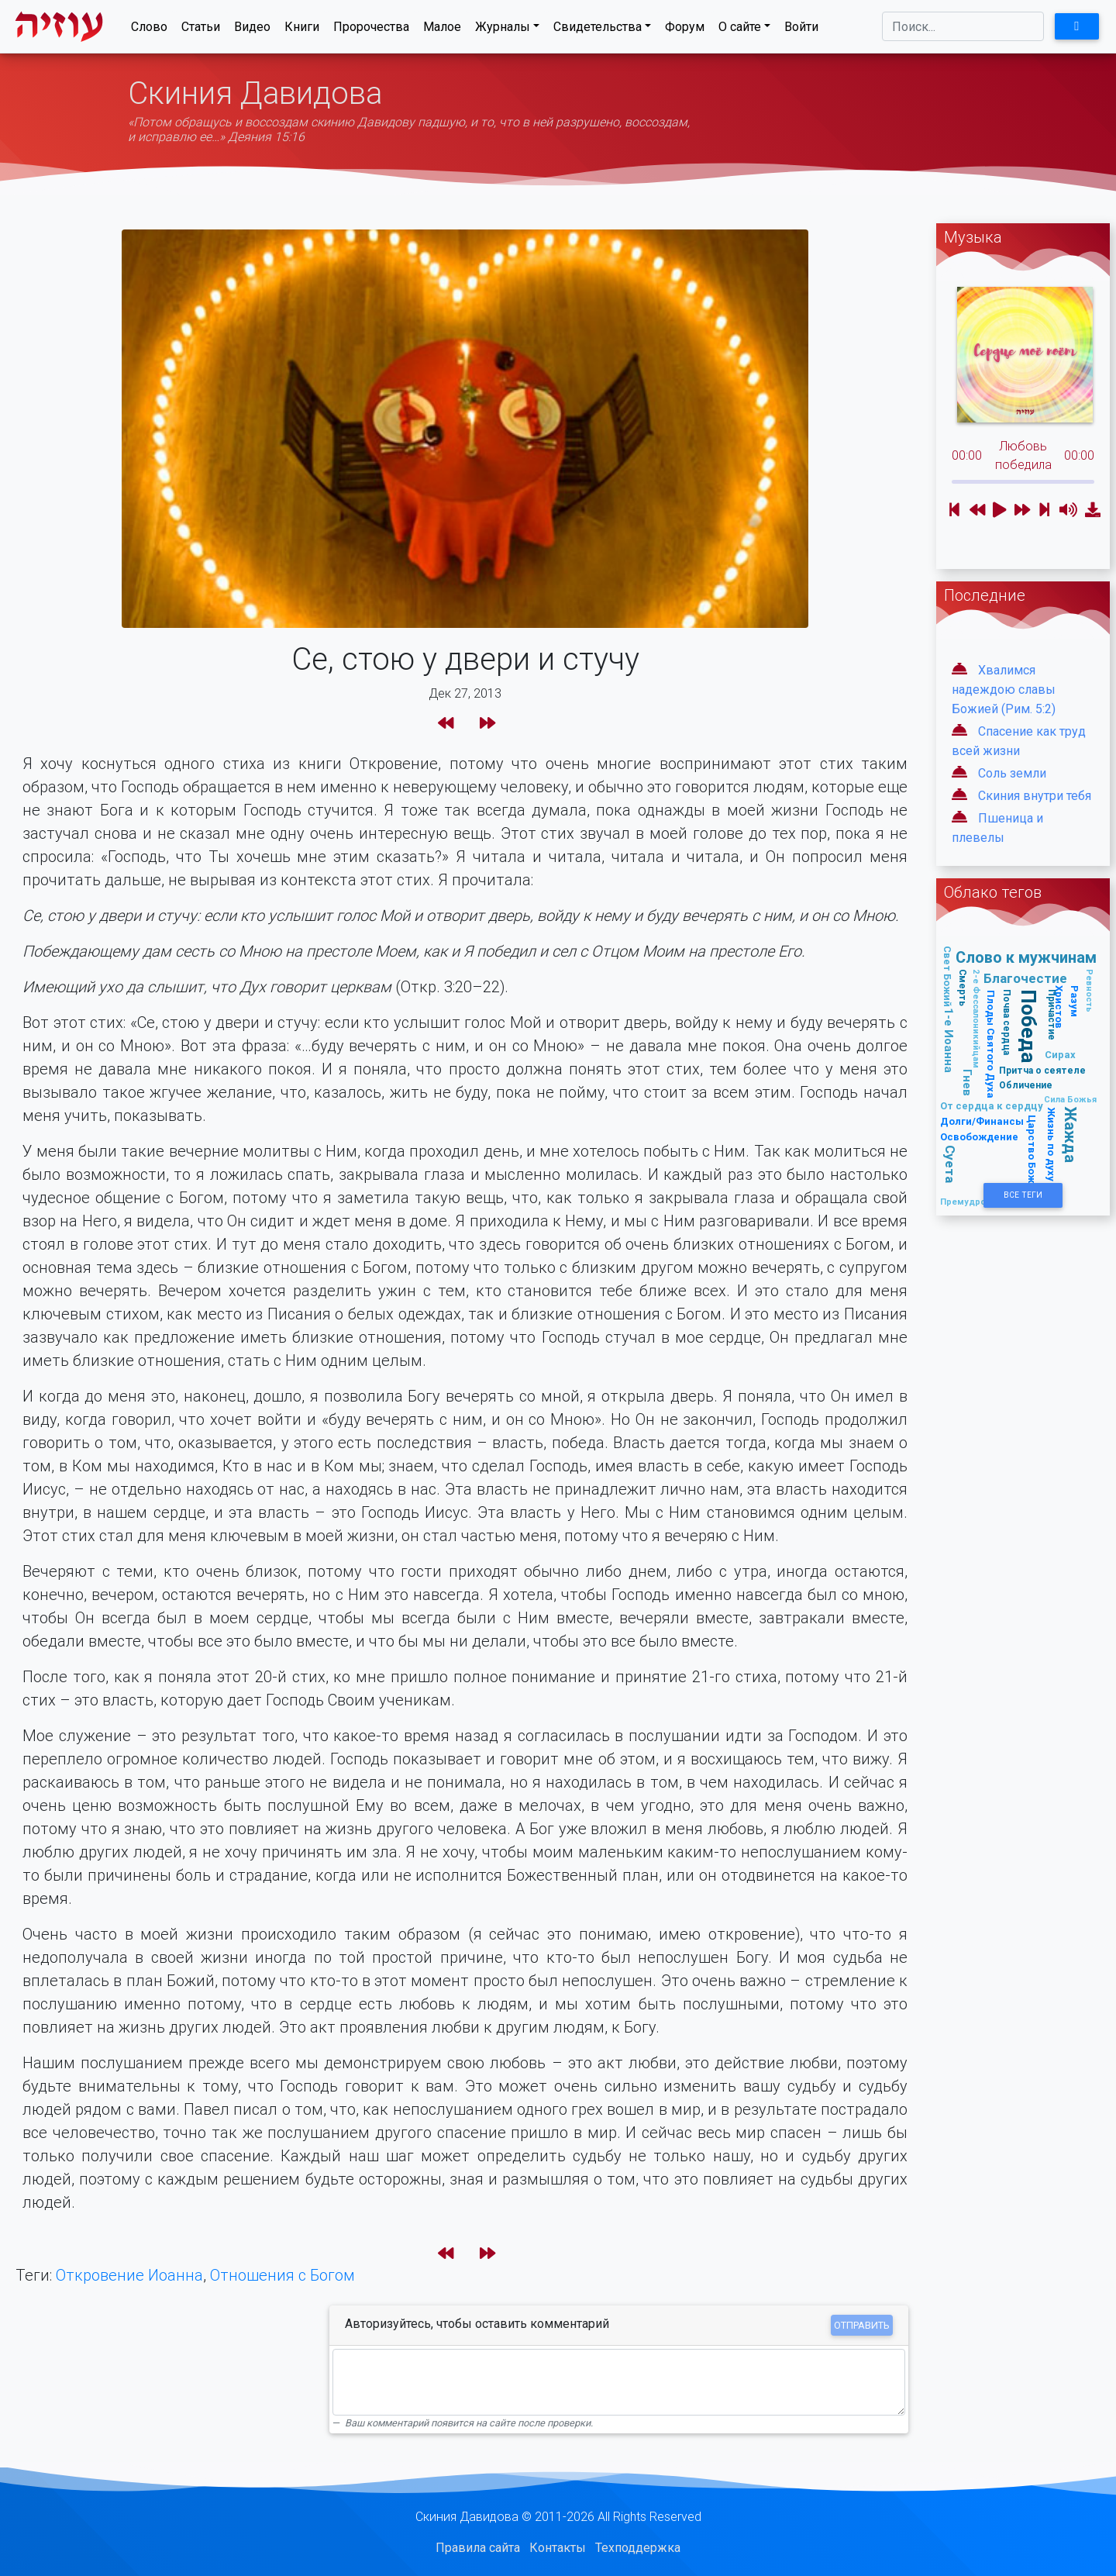  I want to click on Свидетельства, so click(597, 29).